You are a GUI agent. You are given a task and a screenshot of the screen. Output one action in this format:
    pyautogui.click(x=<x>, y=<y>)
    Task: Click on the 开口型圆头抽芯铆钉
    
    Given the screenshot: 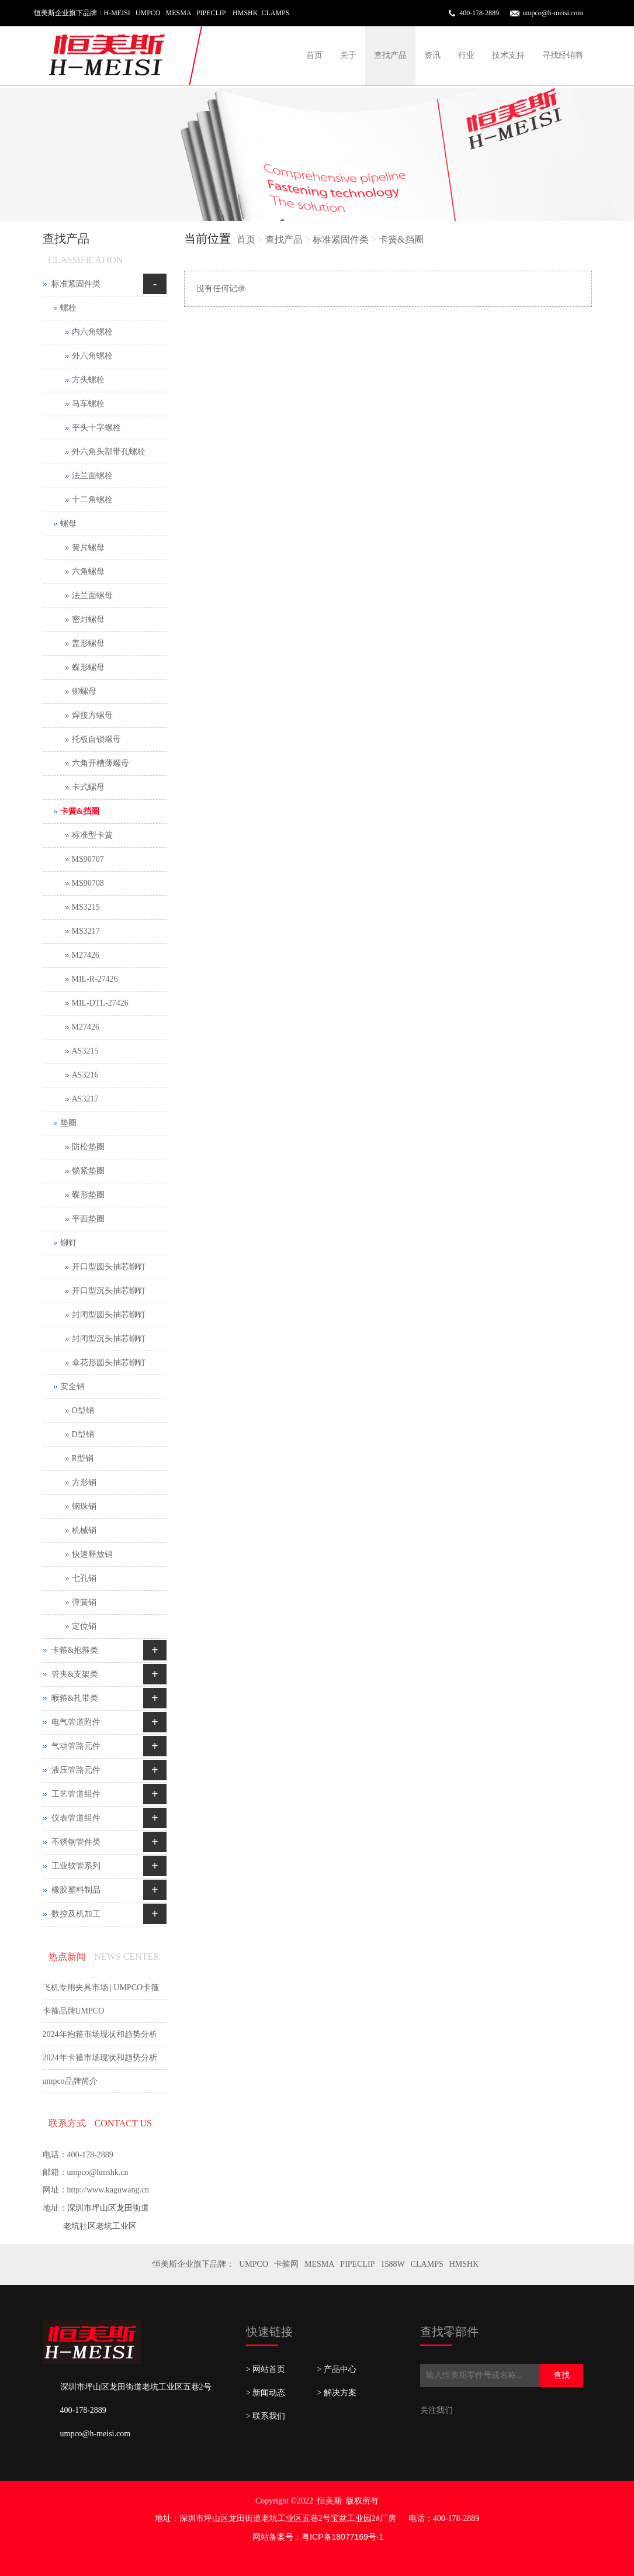 What is the action you would take?
    pyautogui.click(x=108, y=1266)
    